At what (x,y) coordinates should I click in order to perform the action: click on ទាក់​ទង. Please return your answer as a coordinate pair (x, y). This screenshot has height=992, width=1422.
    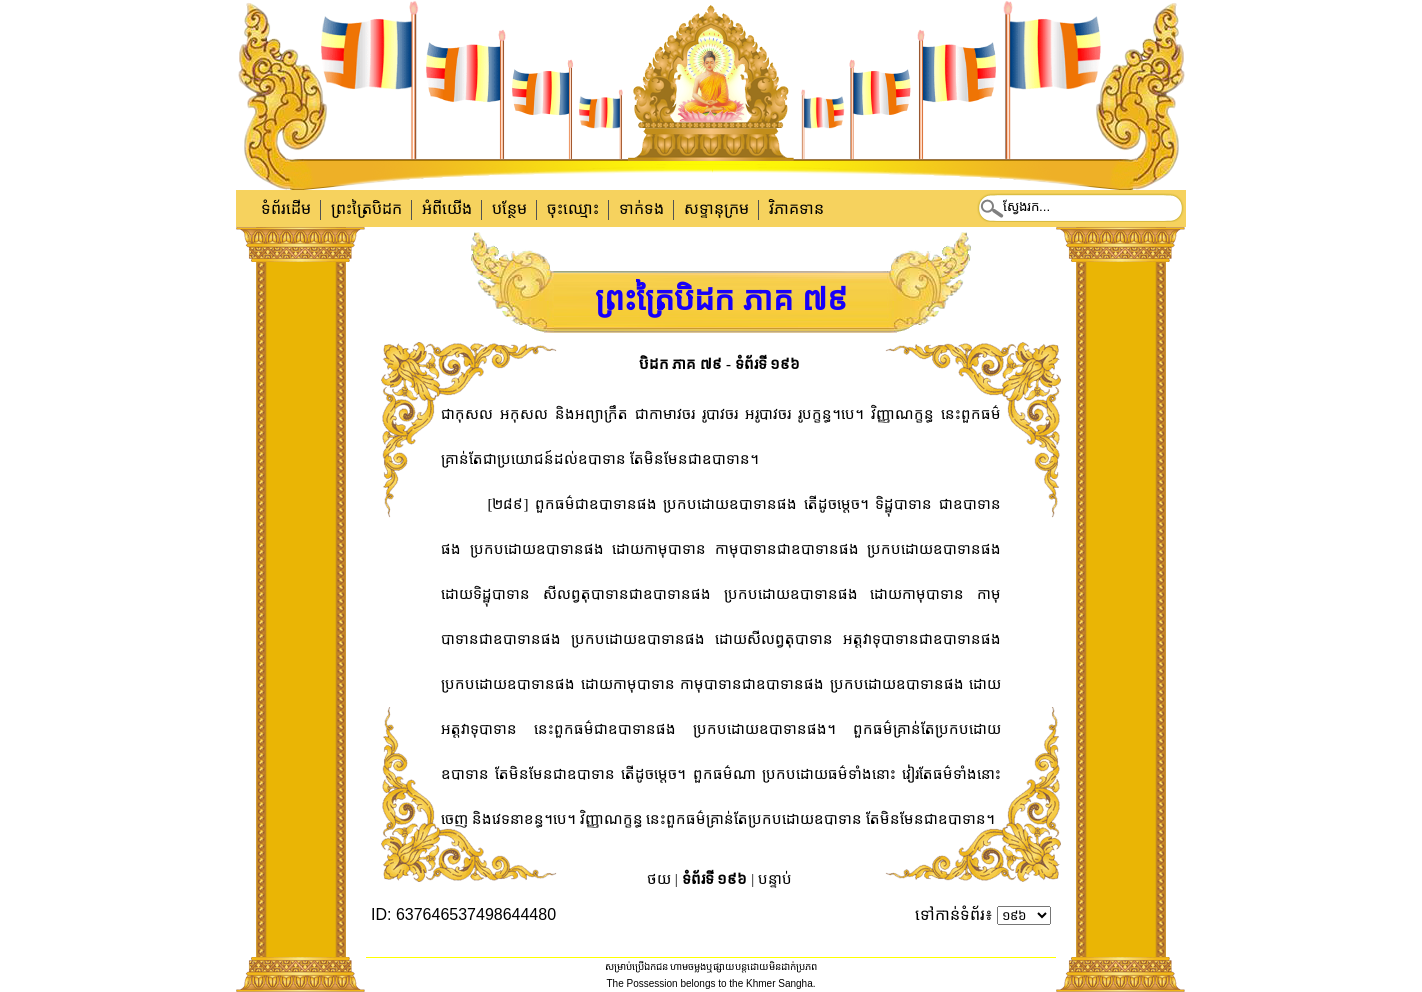
    Looking at the image, I should click on (641, 208).